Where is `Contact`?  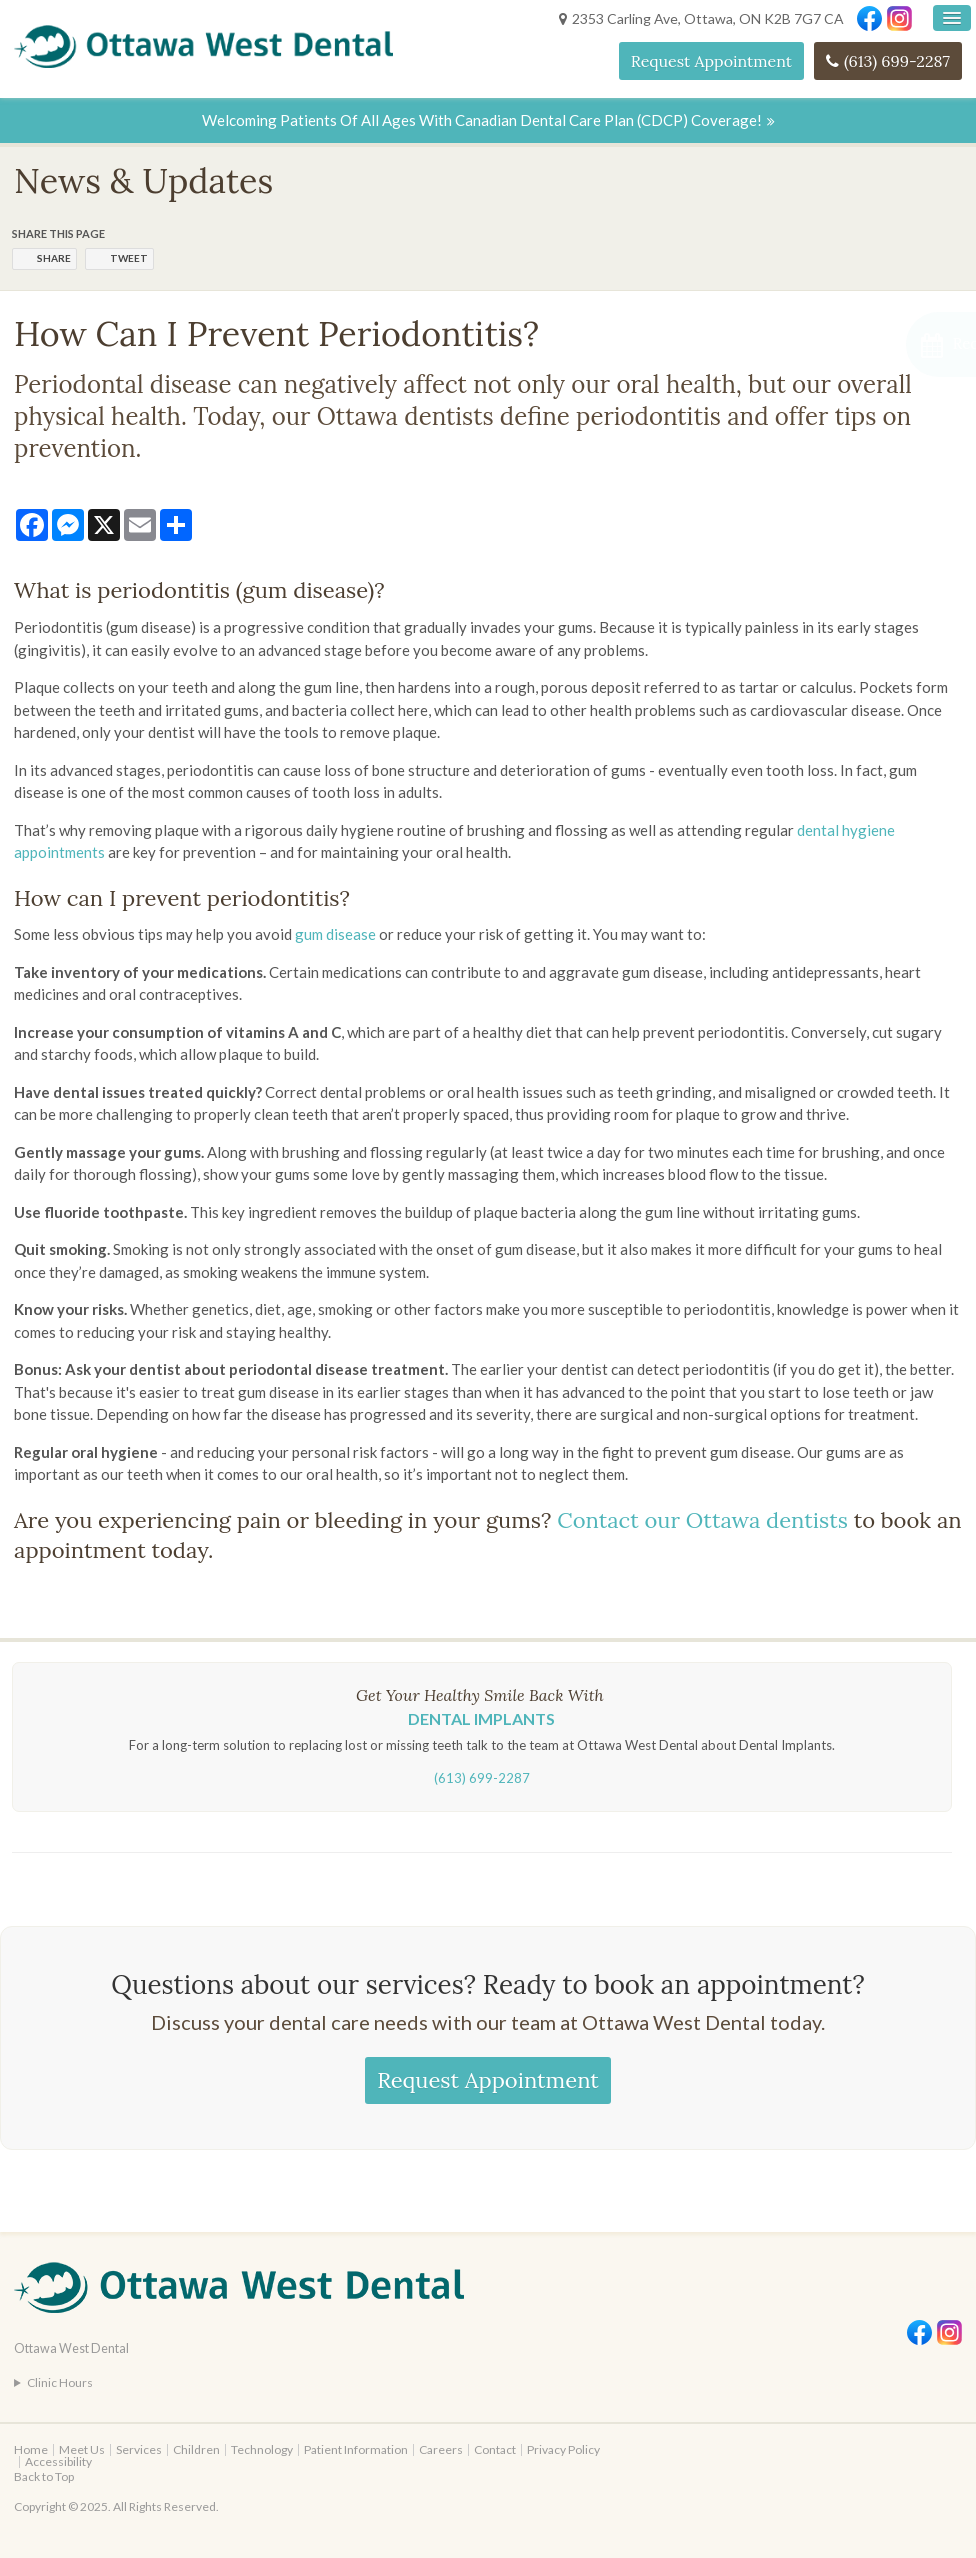
Contact is located at coordinates (495, 2449).